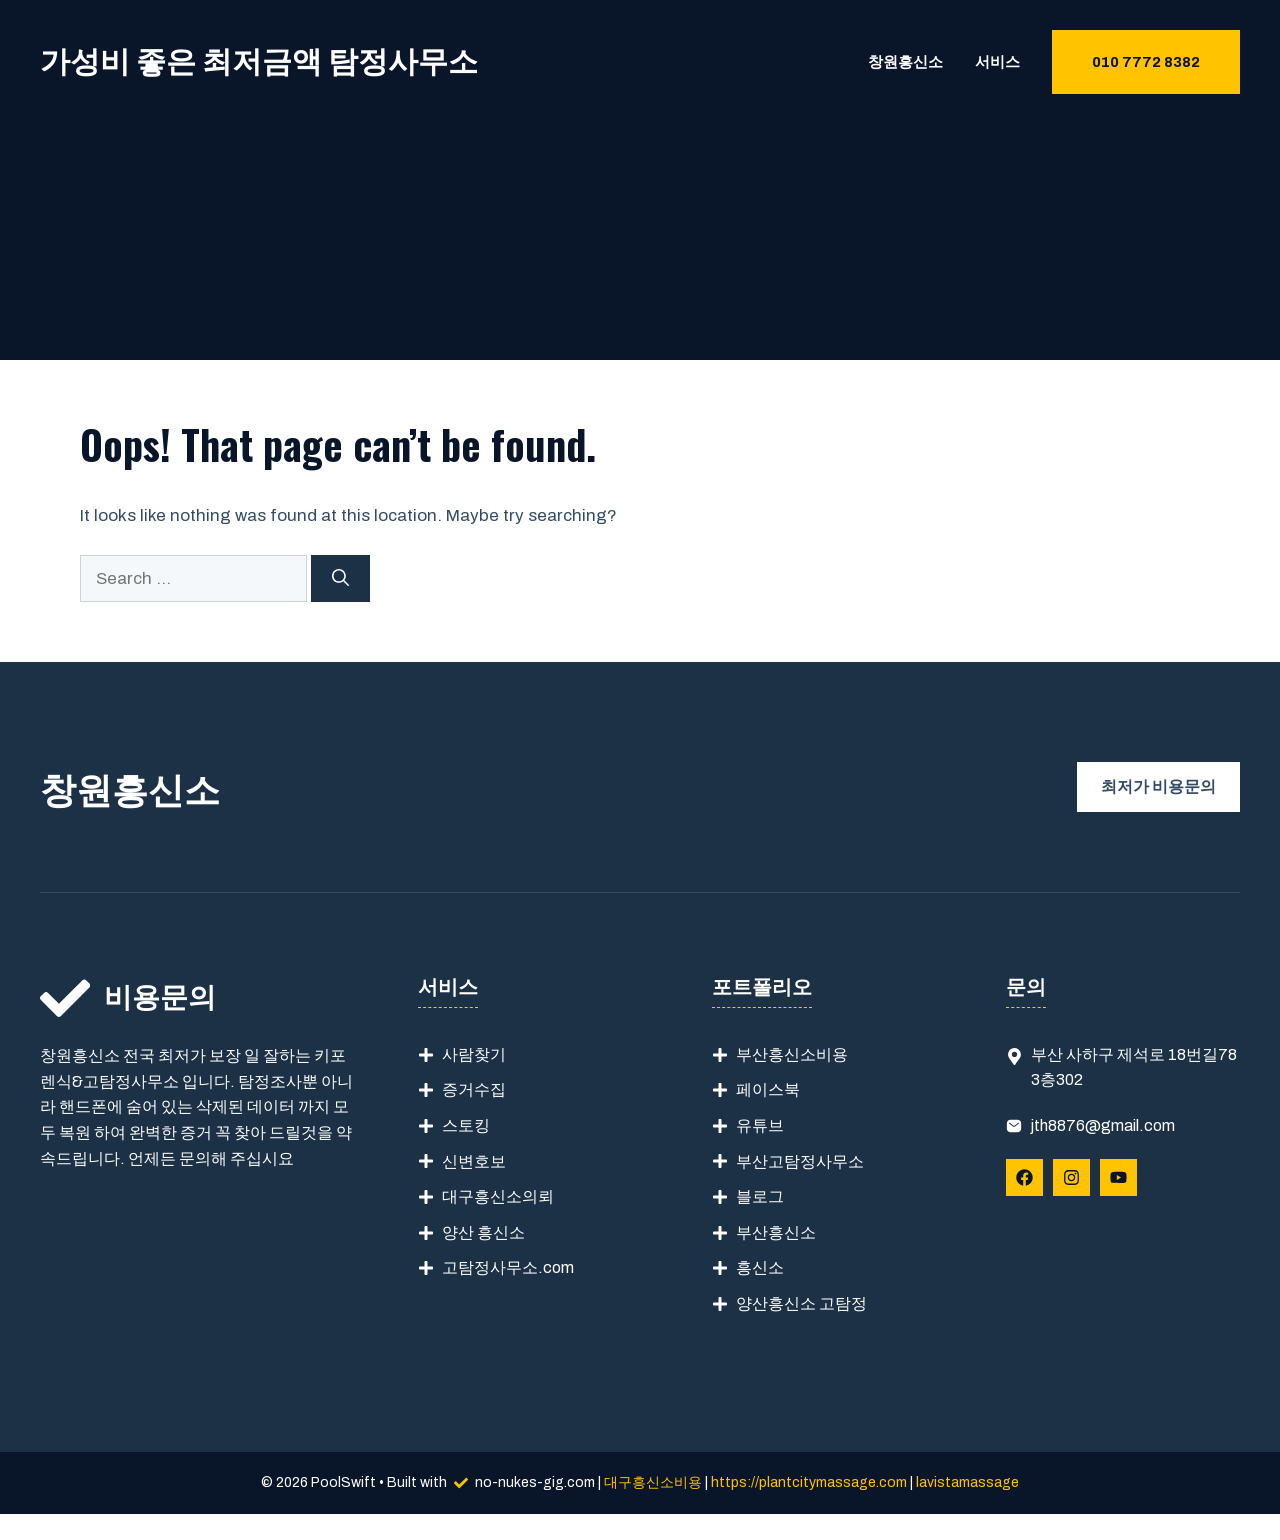 This screenshot has height=1540, width=1280. Describe the element at coordinates (259, 62) in the screenshot. I see `가성비 좋은 최저금액 탐정사무소` at that location.